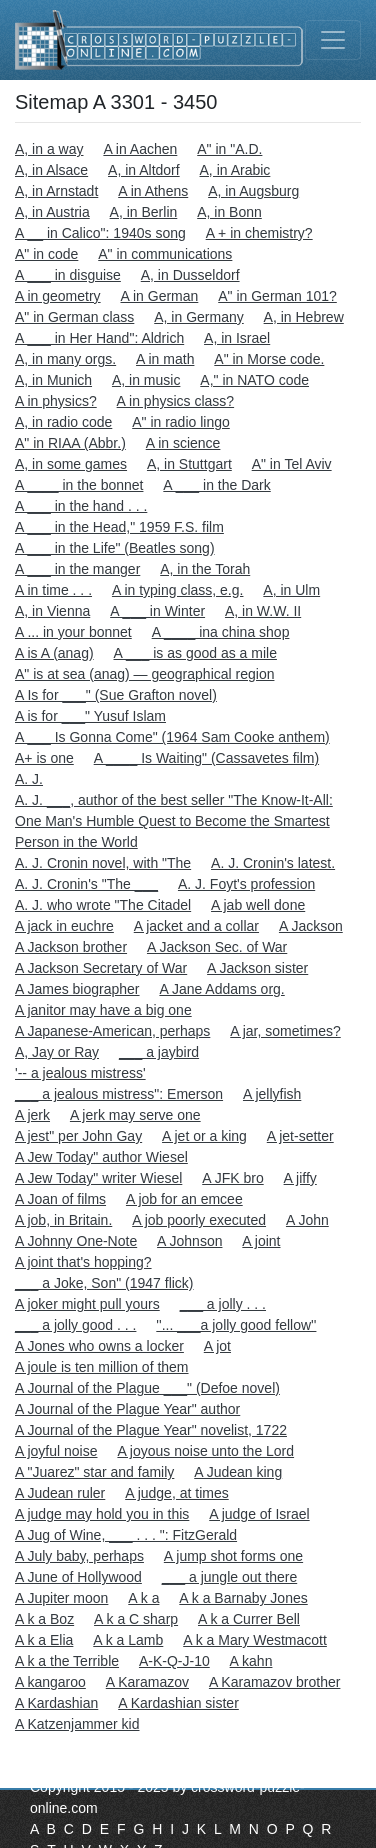 This screenshot has height=1848, width=376. What do you see at coordinates (249, 1619) in the screenshot?
I see `A k a Currer Bell` at bounding box center [249, 1619].